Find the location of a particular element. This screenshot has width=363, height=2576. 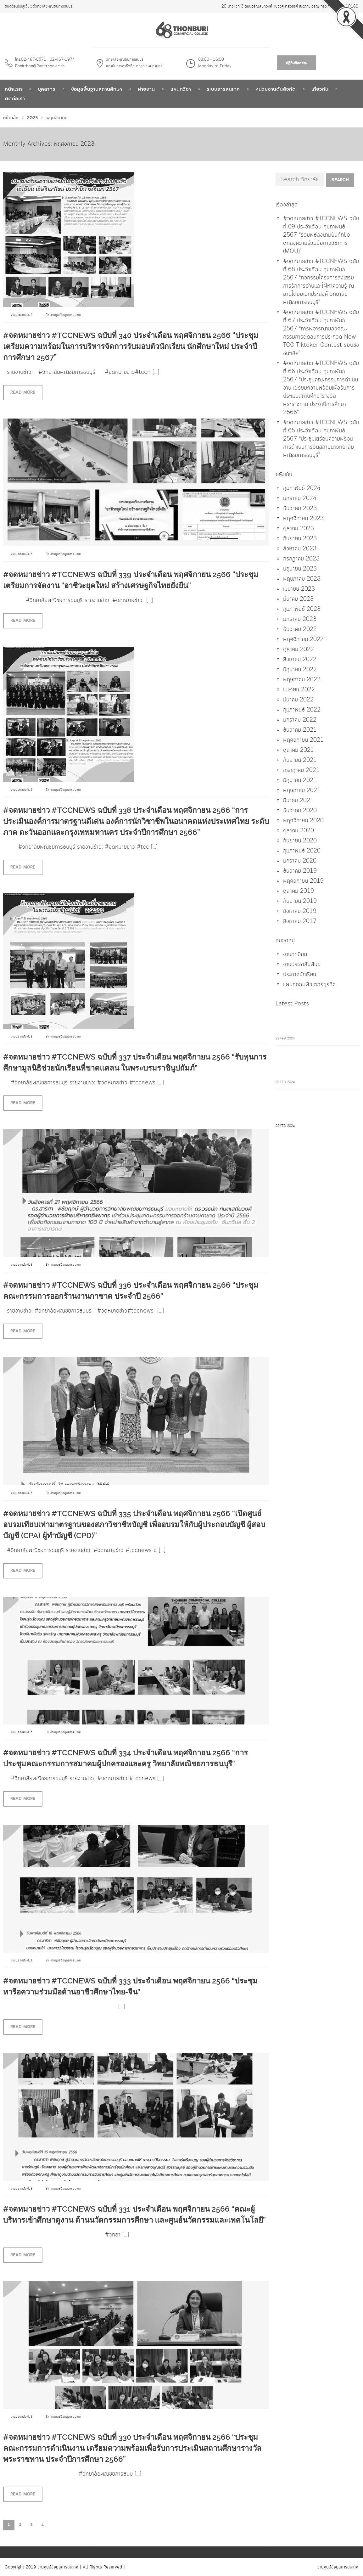

พฤศจิกายน 2023 is located at coordinates (303, 519).